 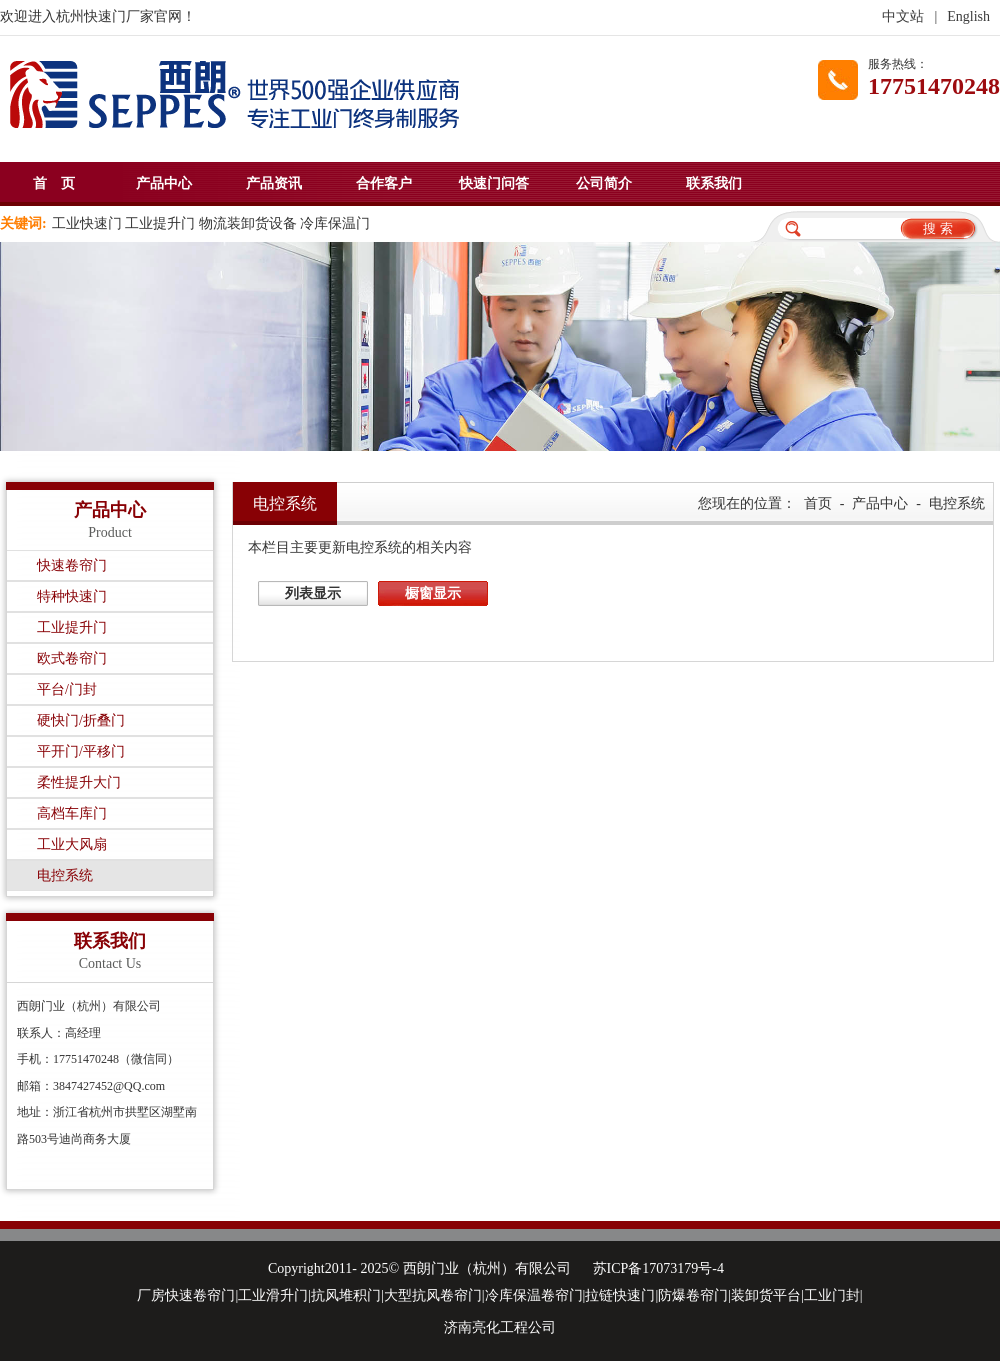 What do you see at coordinates (72, 596) in the screenshot?
I see `特种快速门` at bounding box center [72, 596].